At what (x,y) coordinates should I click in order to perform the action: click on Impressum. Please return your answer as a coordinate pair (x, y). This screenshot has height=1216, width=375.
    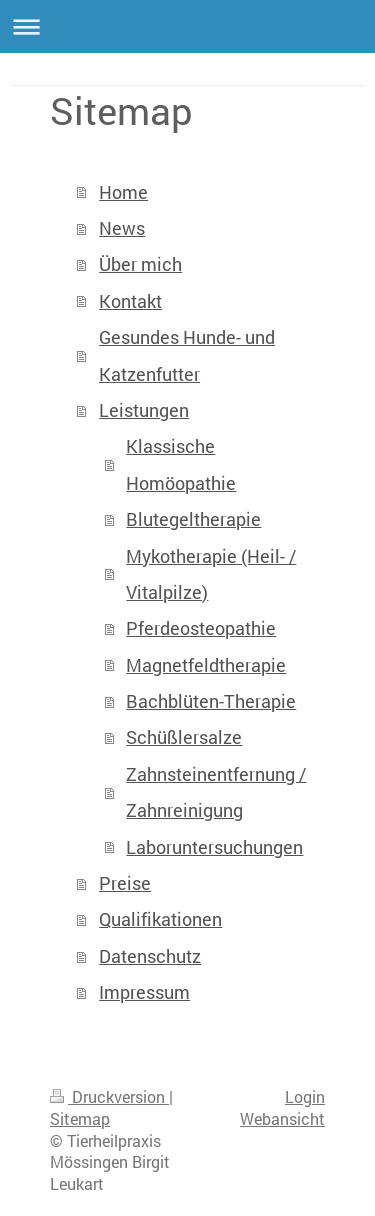
    Looking at the image, I should click on (144, 992).